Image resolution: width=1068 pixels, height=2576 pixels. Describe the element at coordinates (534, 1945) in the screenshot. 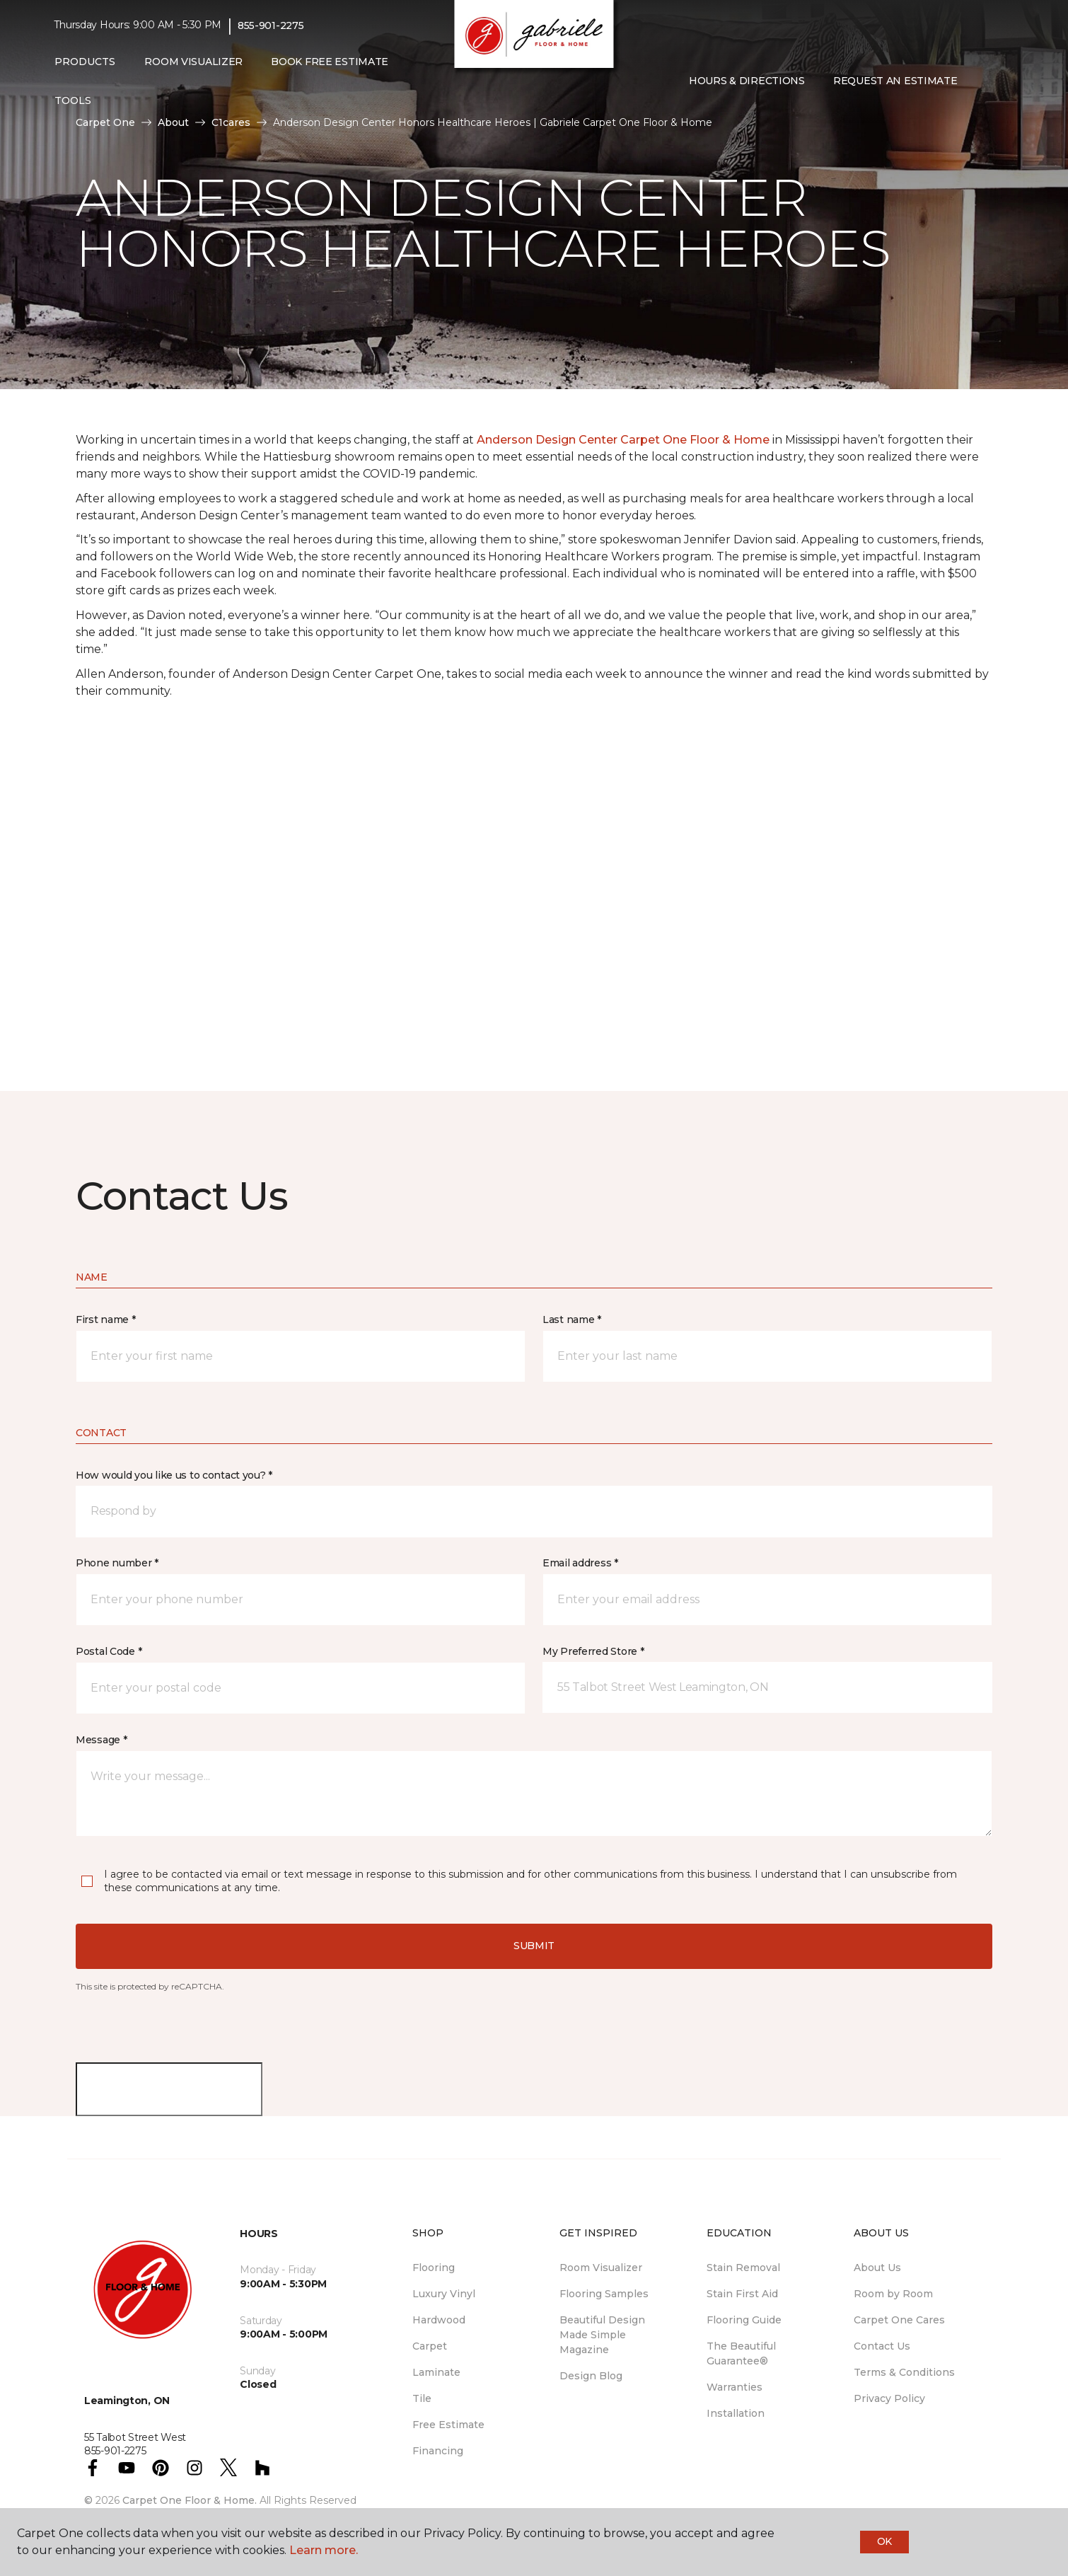

I see `Submit` at that location.